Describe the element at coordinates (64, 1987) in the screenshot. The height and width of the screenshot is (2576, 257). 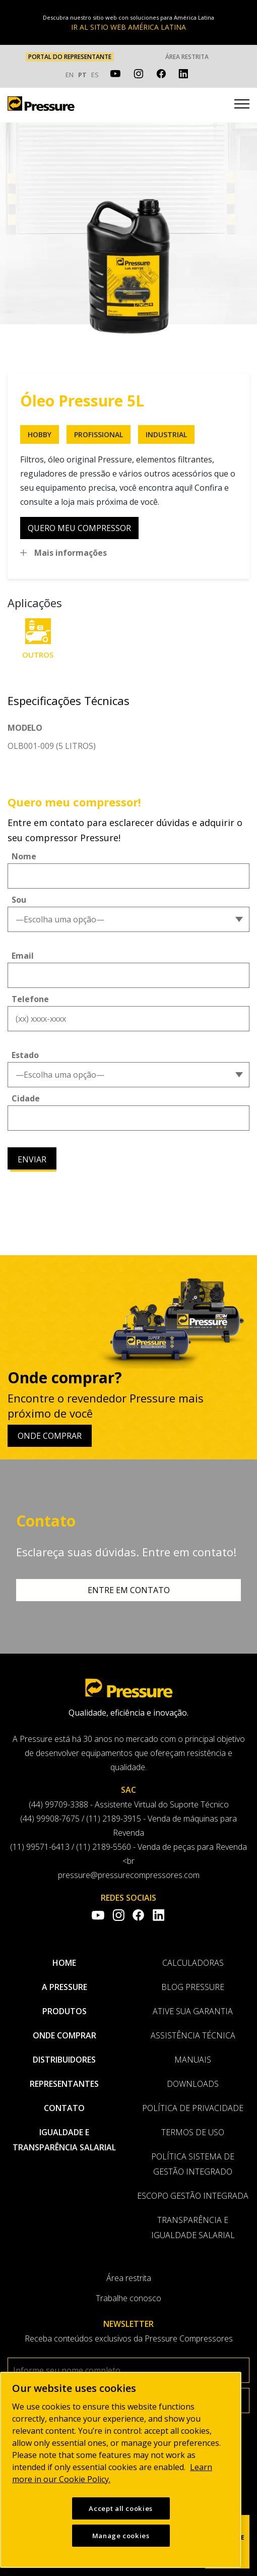
I see `A pressure` at that location.